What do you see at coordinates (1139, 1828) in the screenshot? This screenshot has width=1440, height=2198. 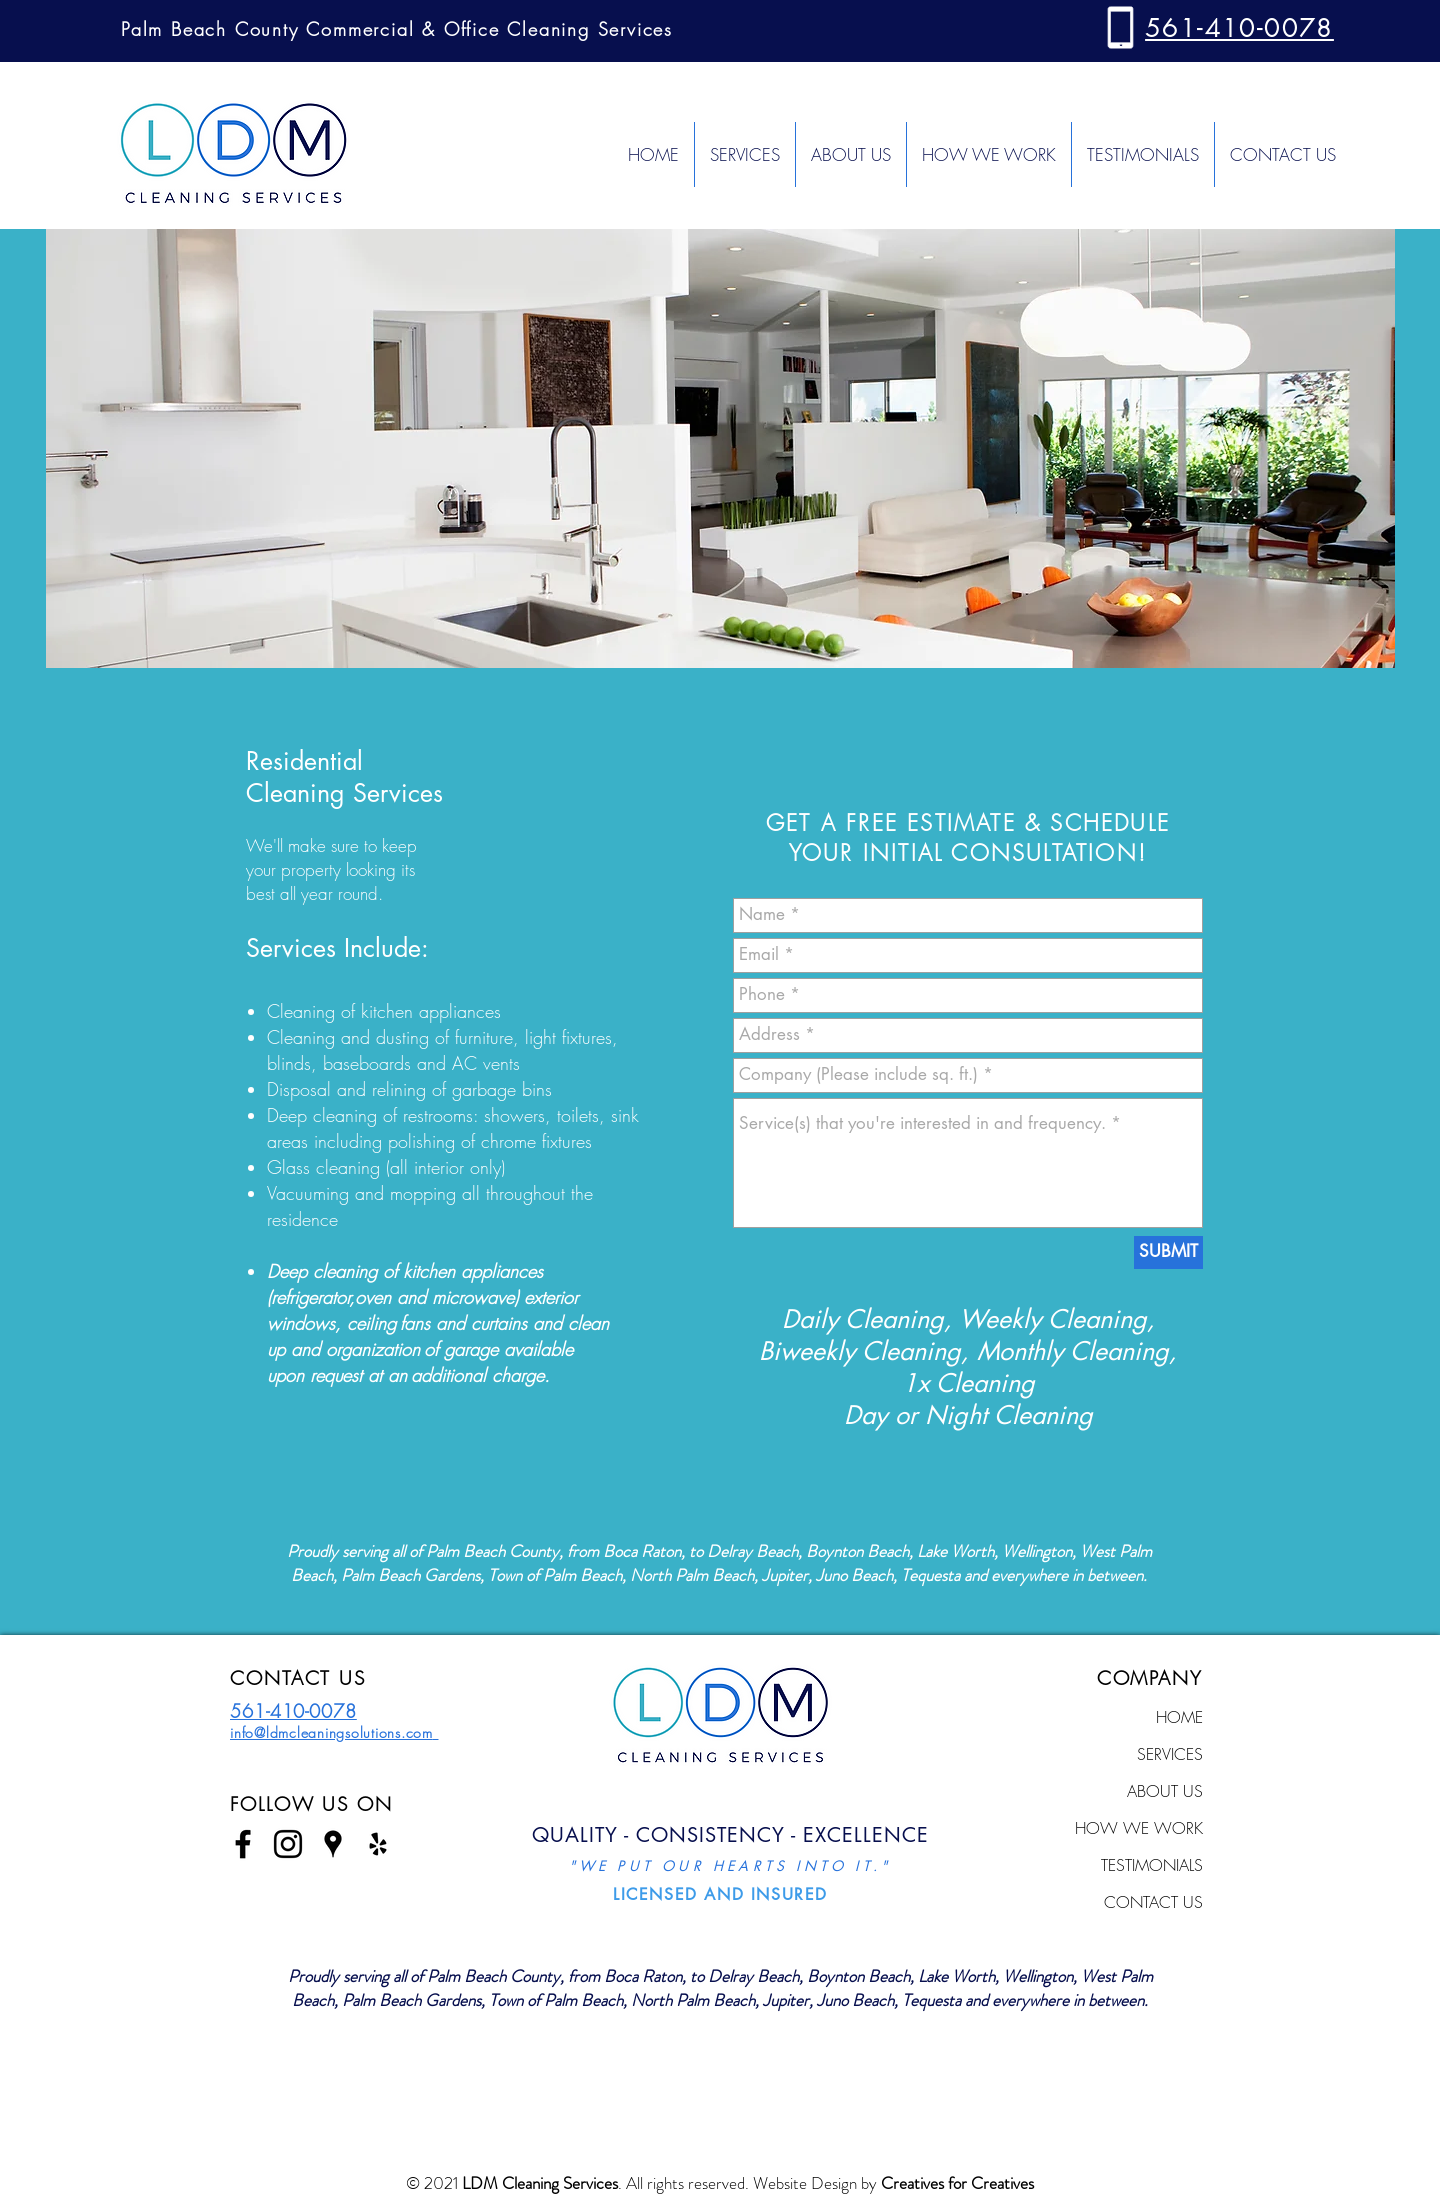 I see `HOW WE WORK` at bounding box center [1139, 1828].